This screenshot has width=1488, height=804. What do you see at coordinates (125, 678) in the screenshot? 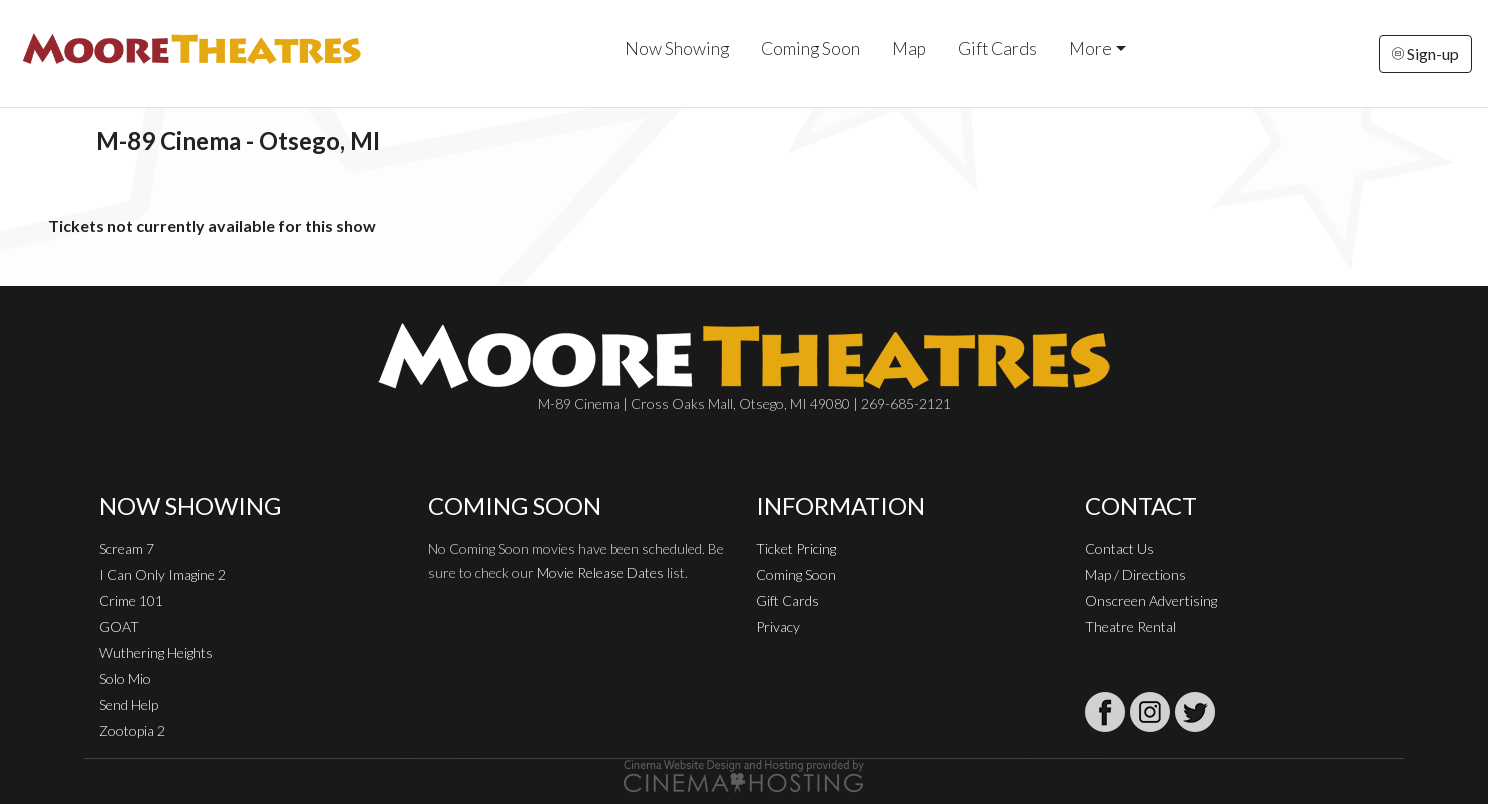
I see `Solo Mio` at bounding box center [125, 678].